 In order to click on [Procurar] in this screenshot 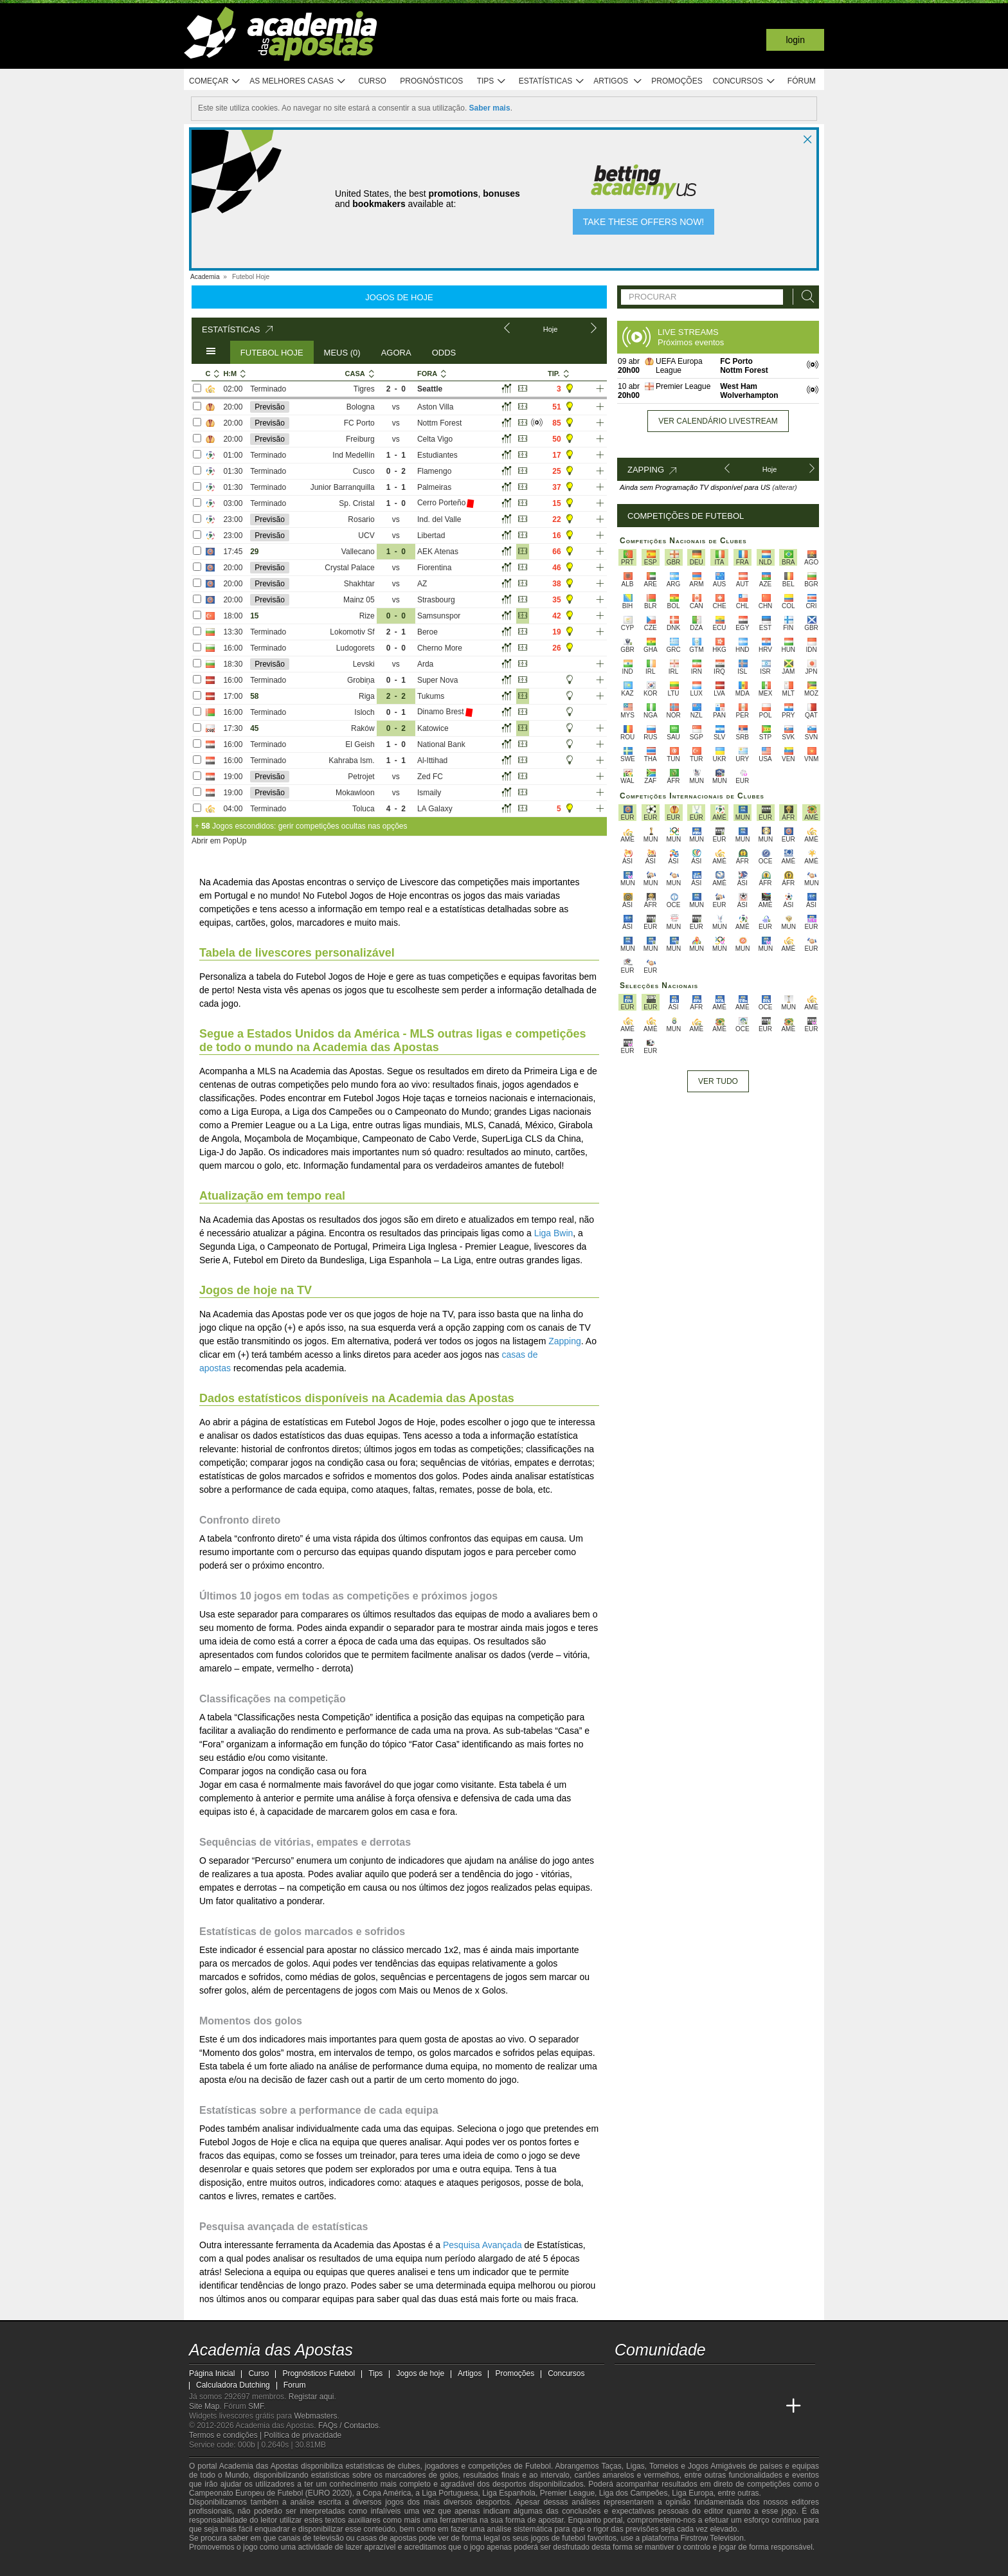, I will do `click(804, 297)`.